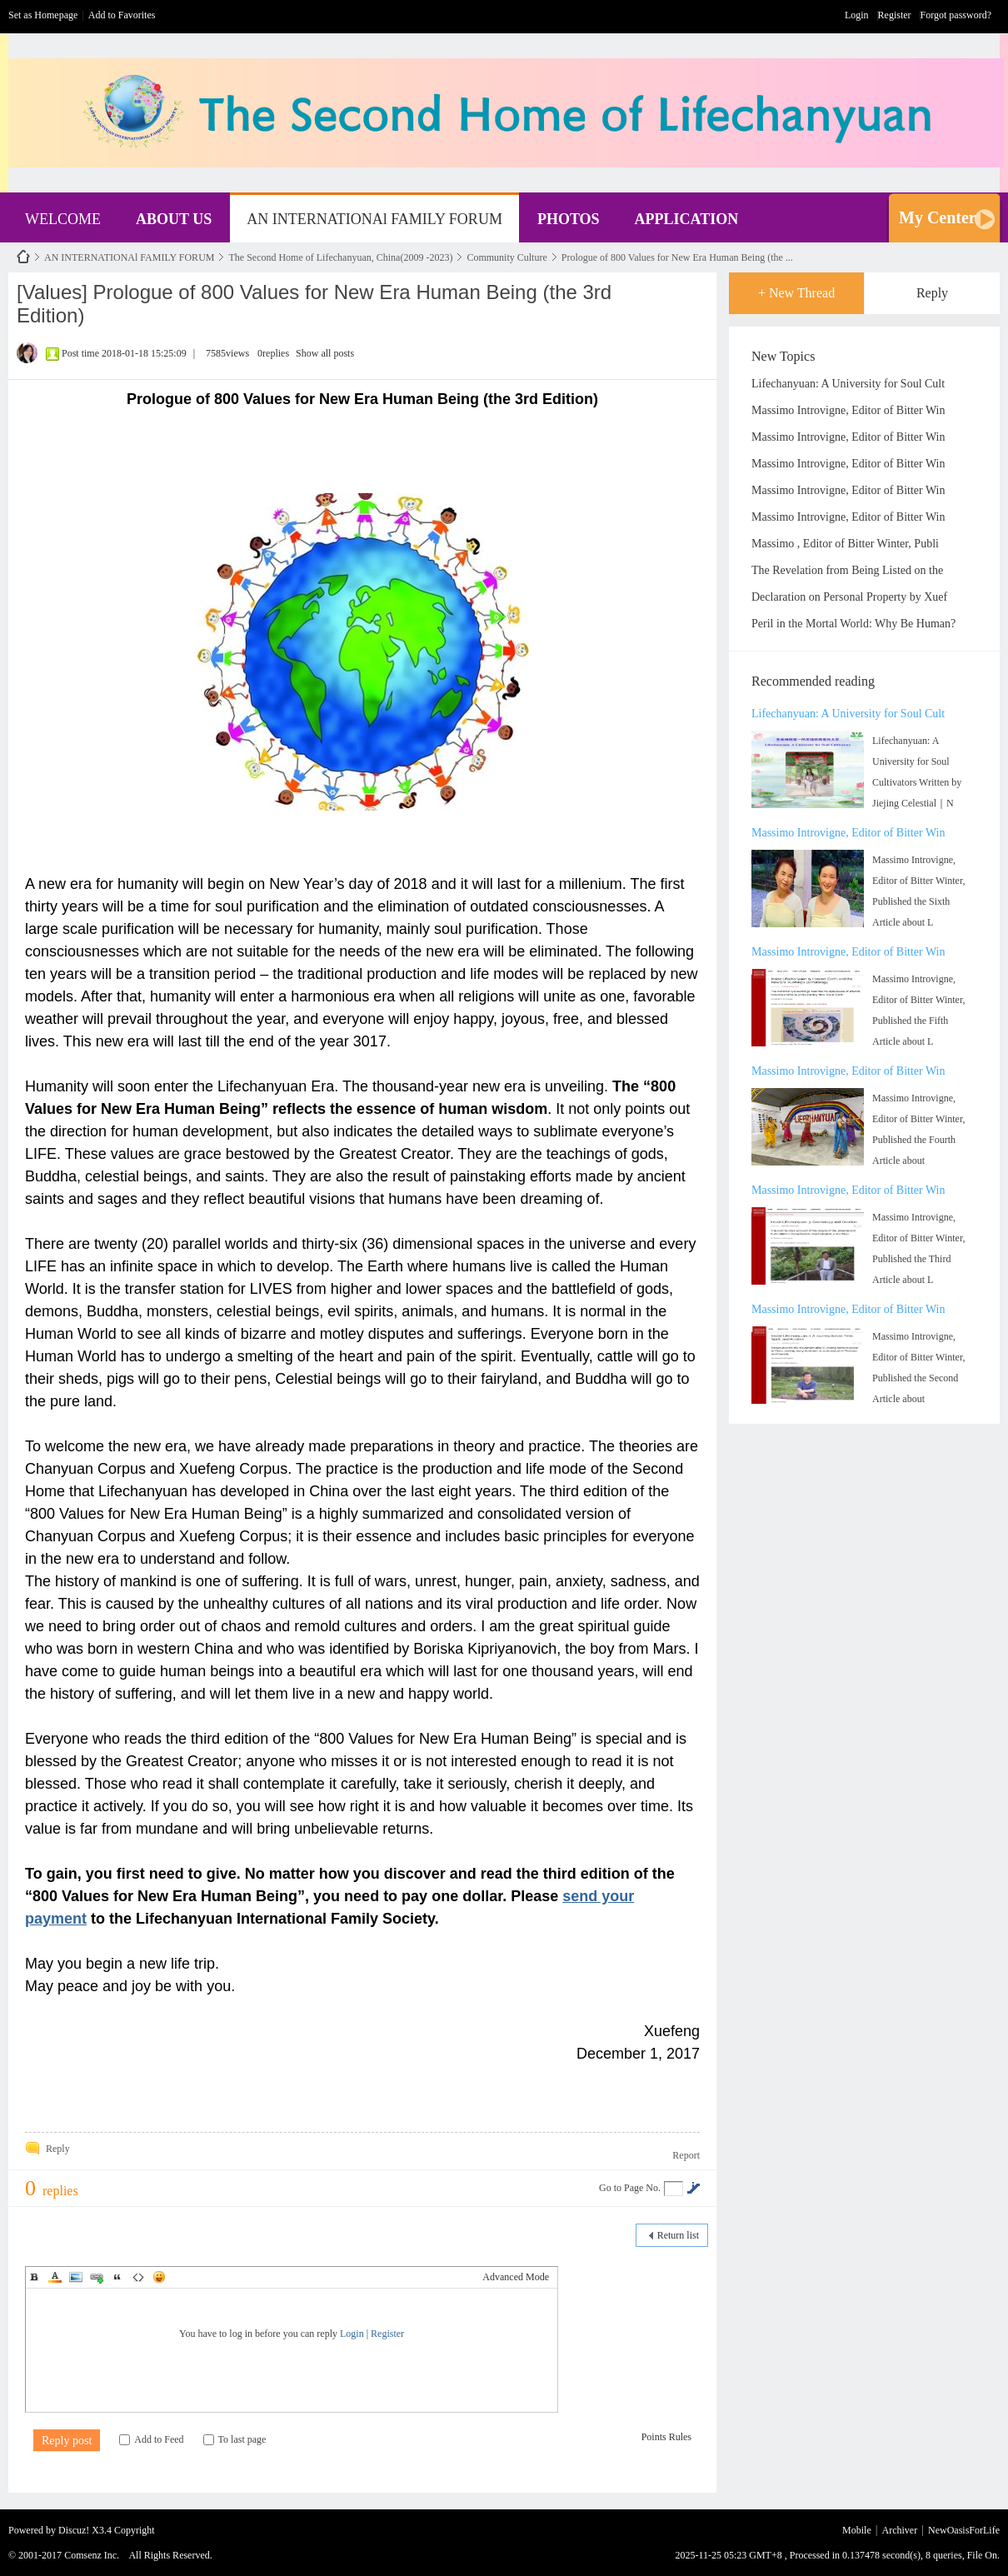 This screenshot has height=2576, width=1008. What do you see at coordinates (506, 257) in the screenshot?
I see `Community Culture` at bounding box center [506, 257].